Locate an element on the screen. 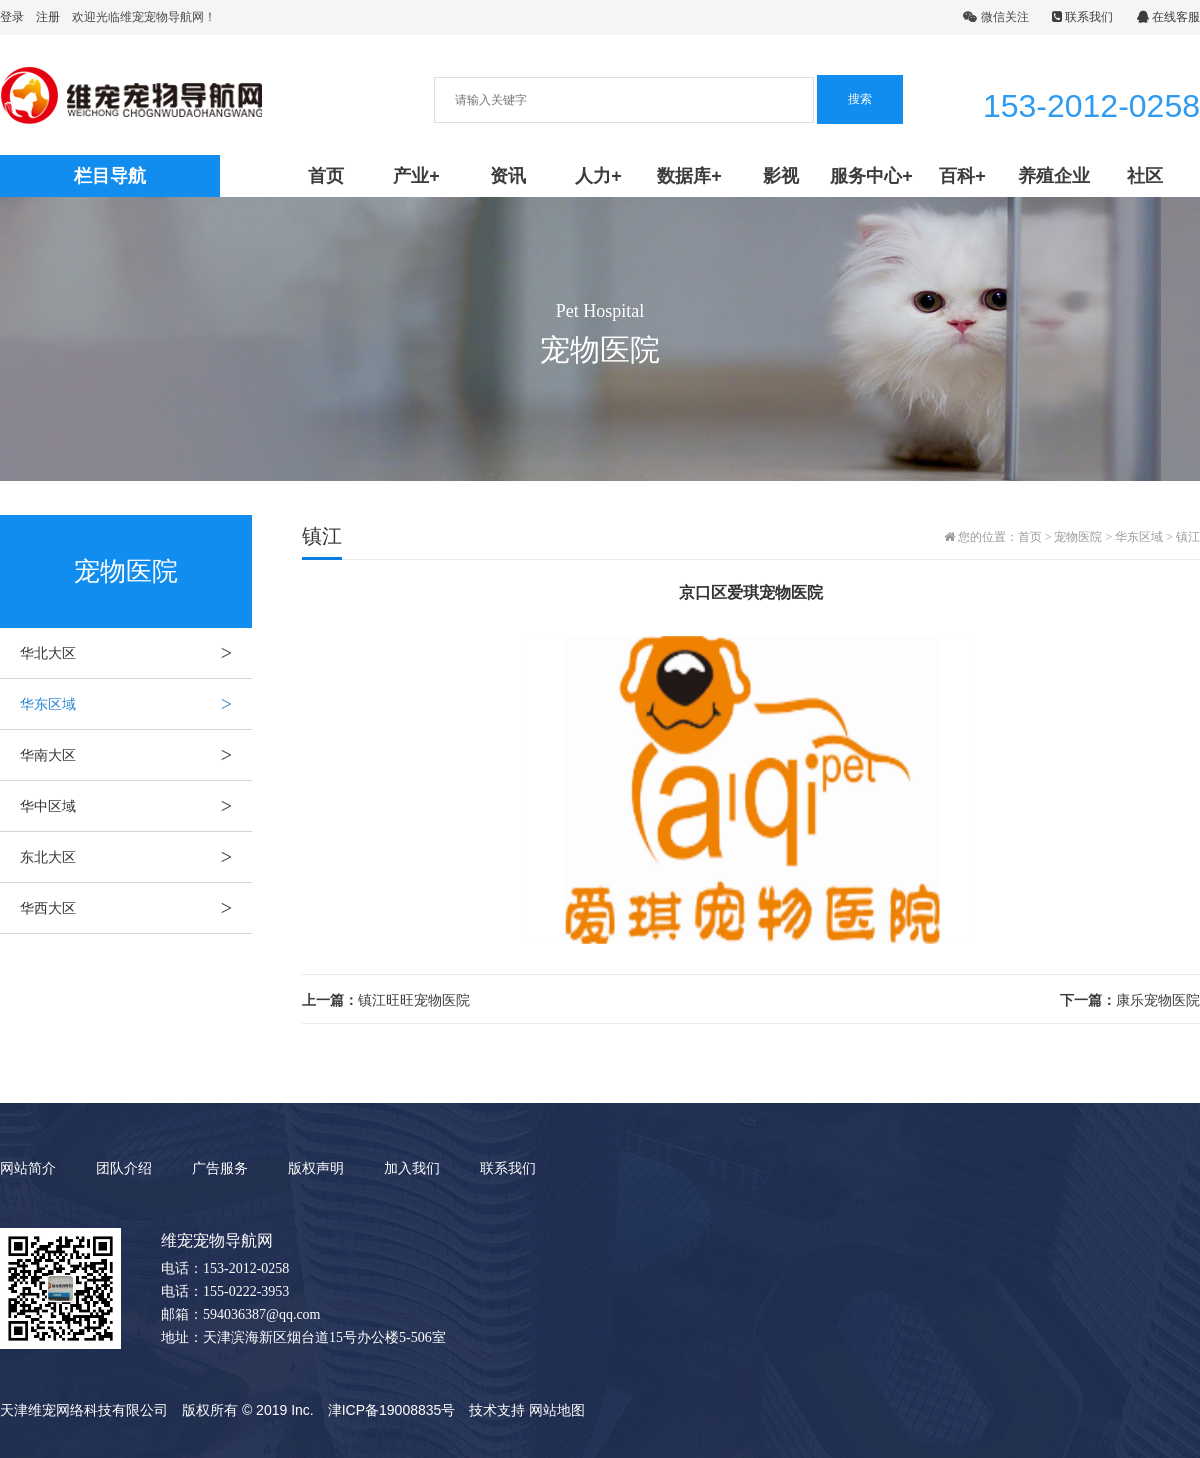 The width and height of the screenshot is (1200, 1458). 技术支持 is located at coordinates (497, 1410).